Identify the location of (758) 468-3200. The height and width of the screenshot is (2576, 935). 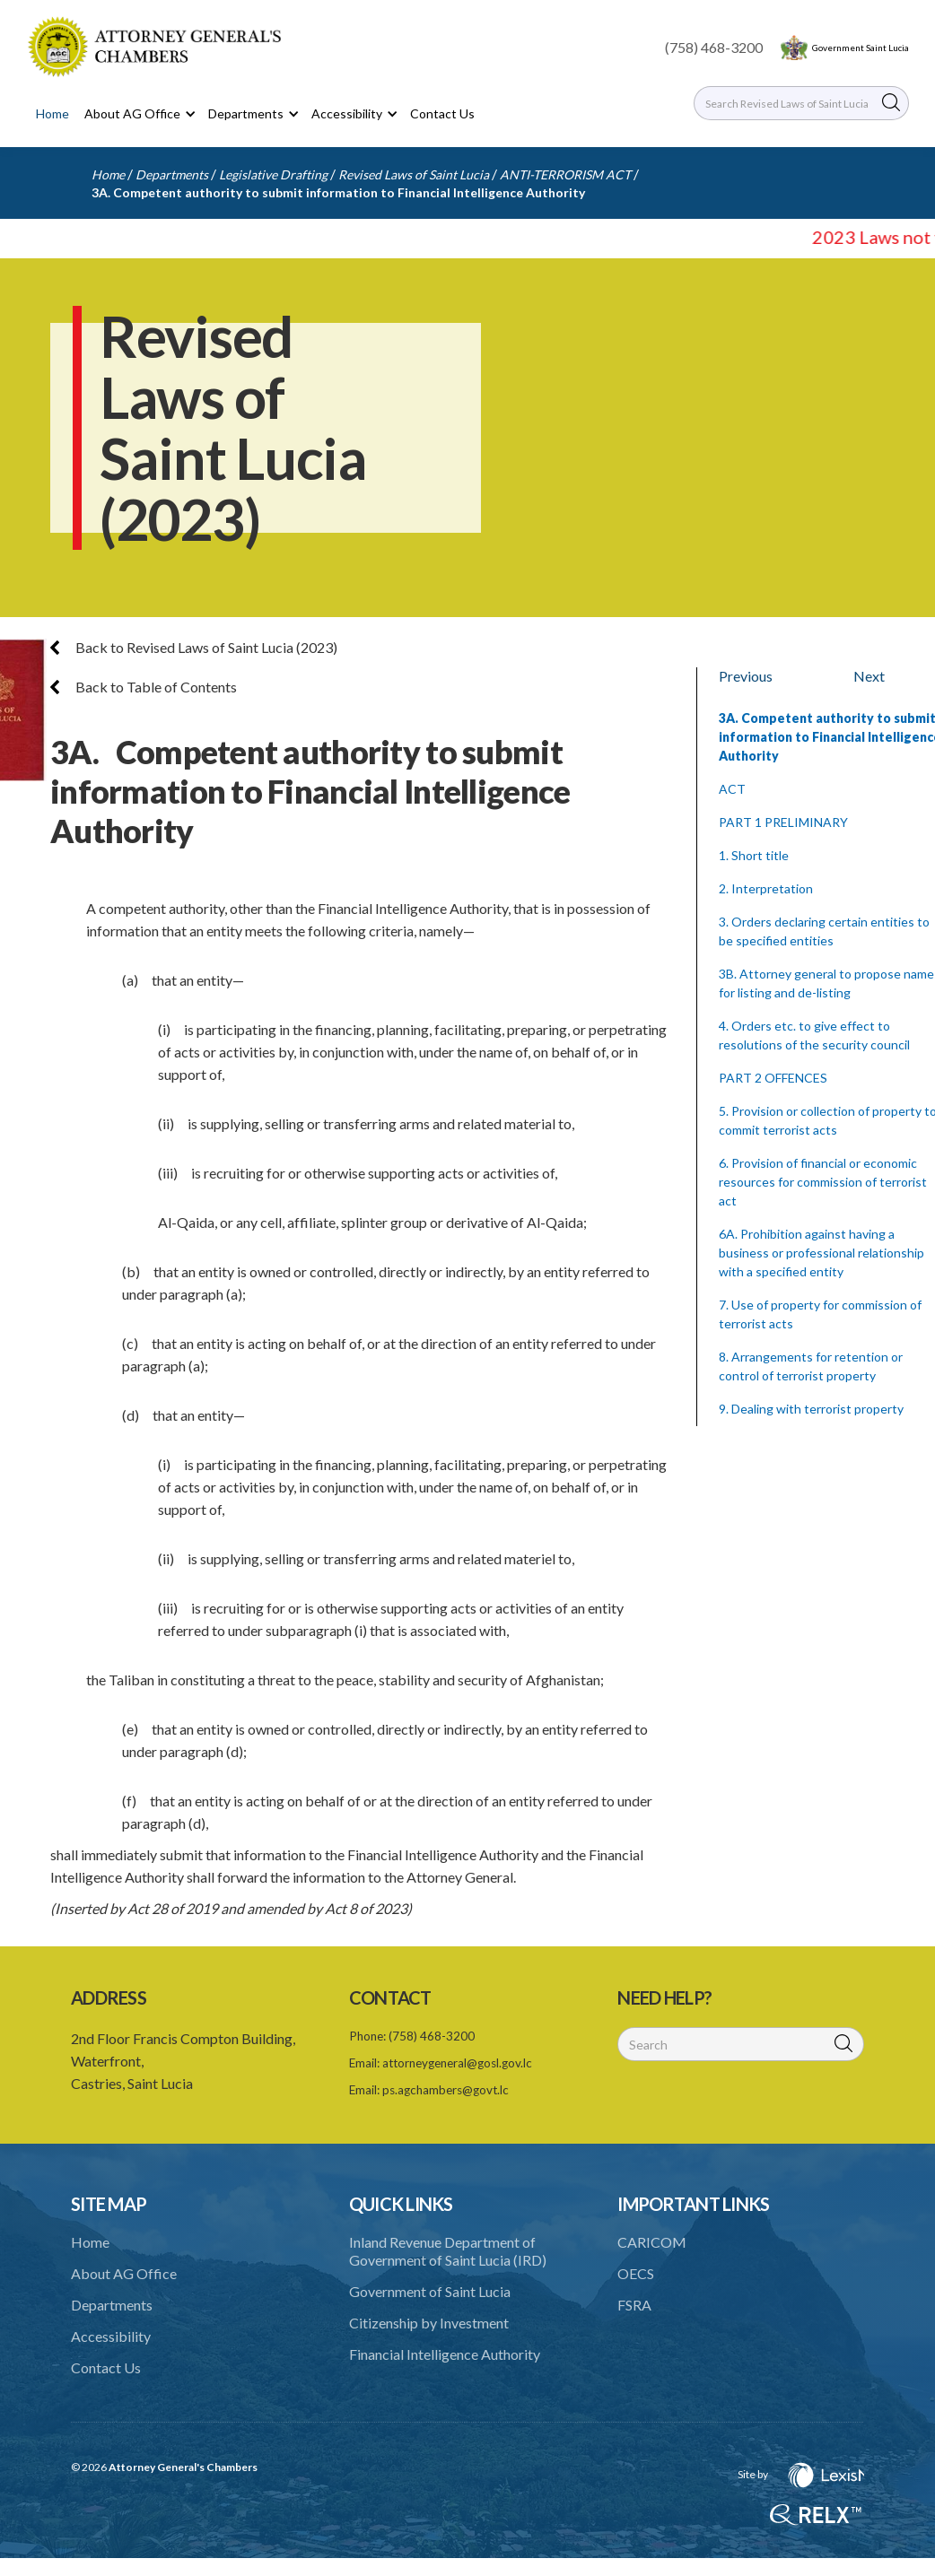
(714, 47).